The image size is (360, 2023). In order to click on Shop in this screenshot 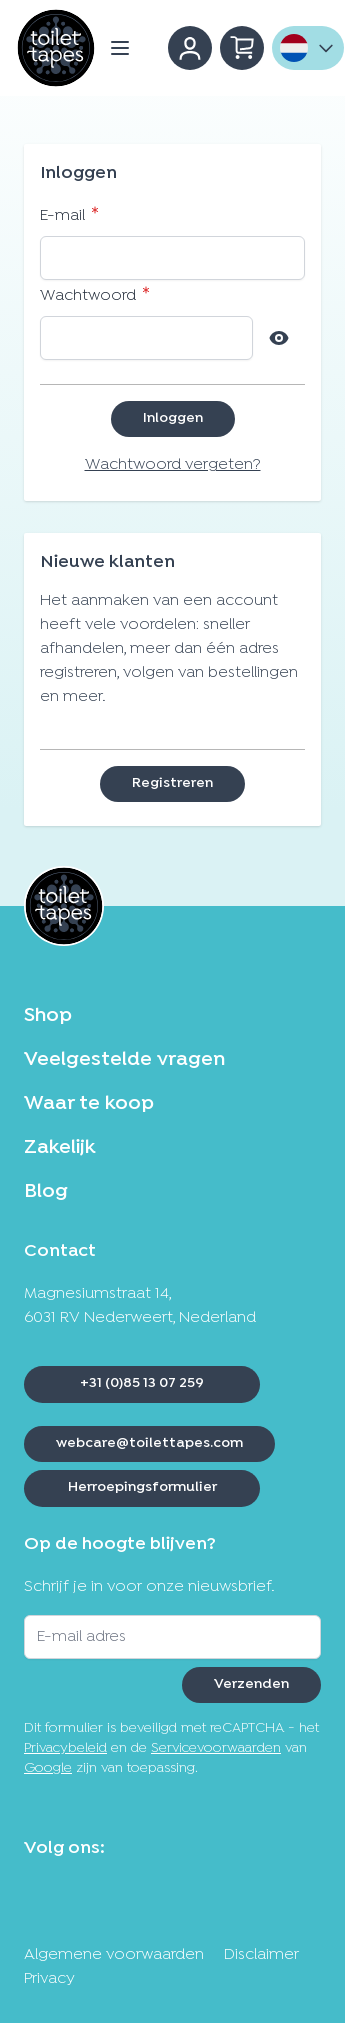, I will do `click(48, 1016)`.